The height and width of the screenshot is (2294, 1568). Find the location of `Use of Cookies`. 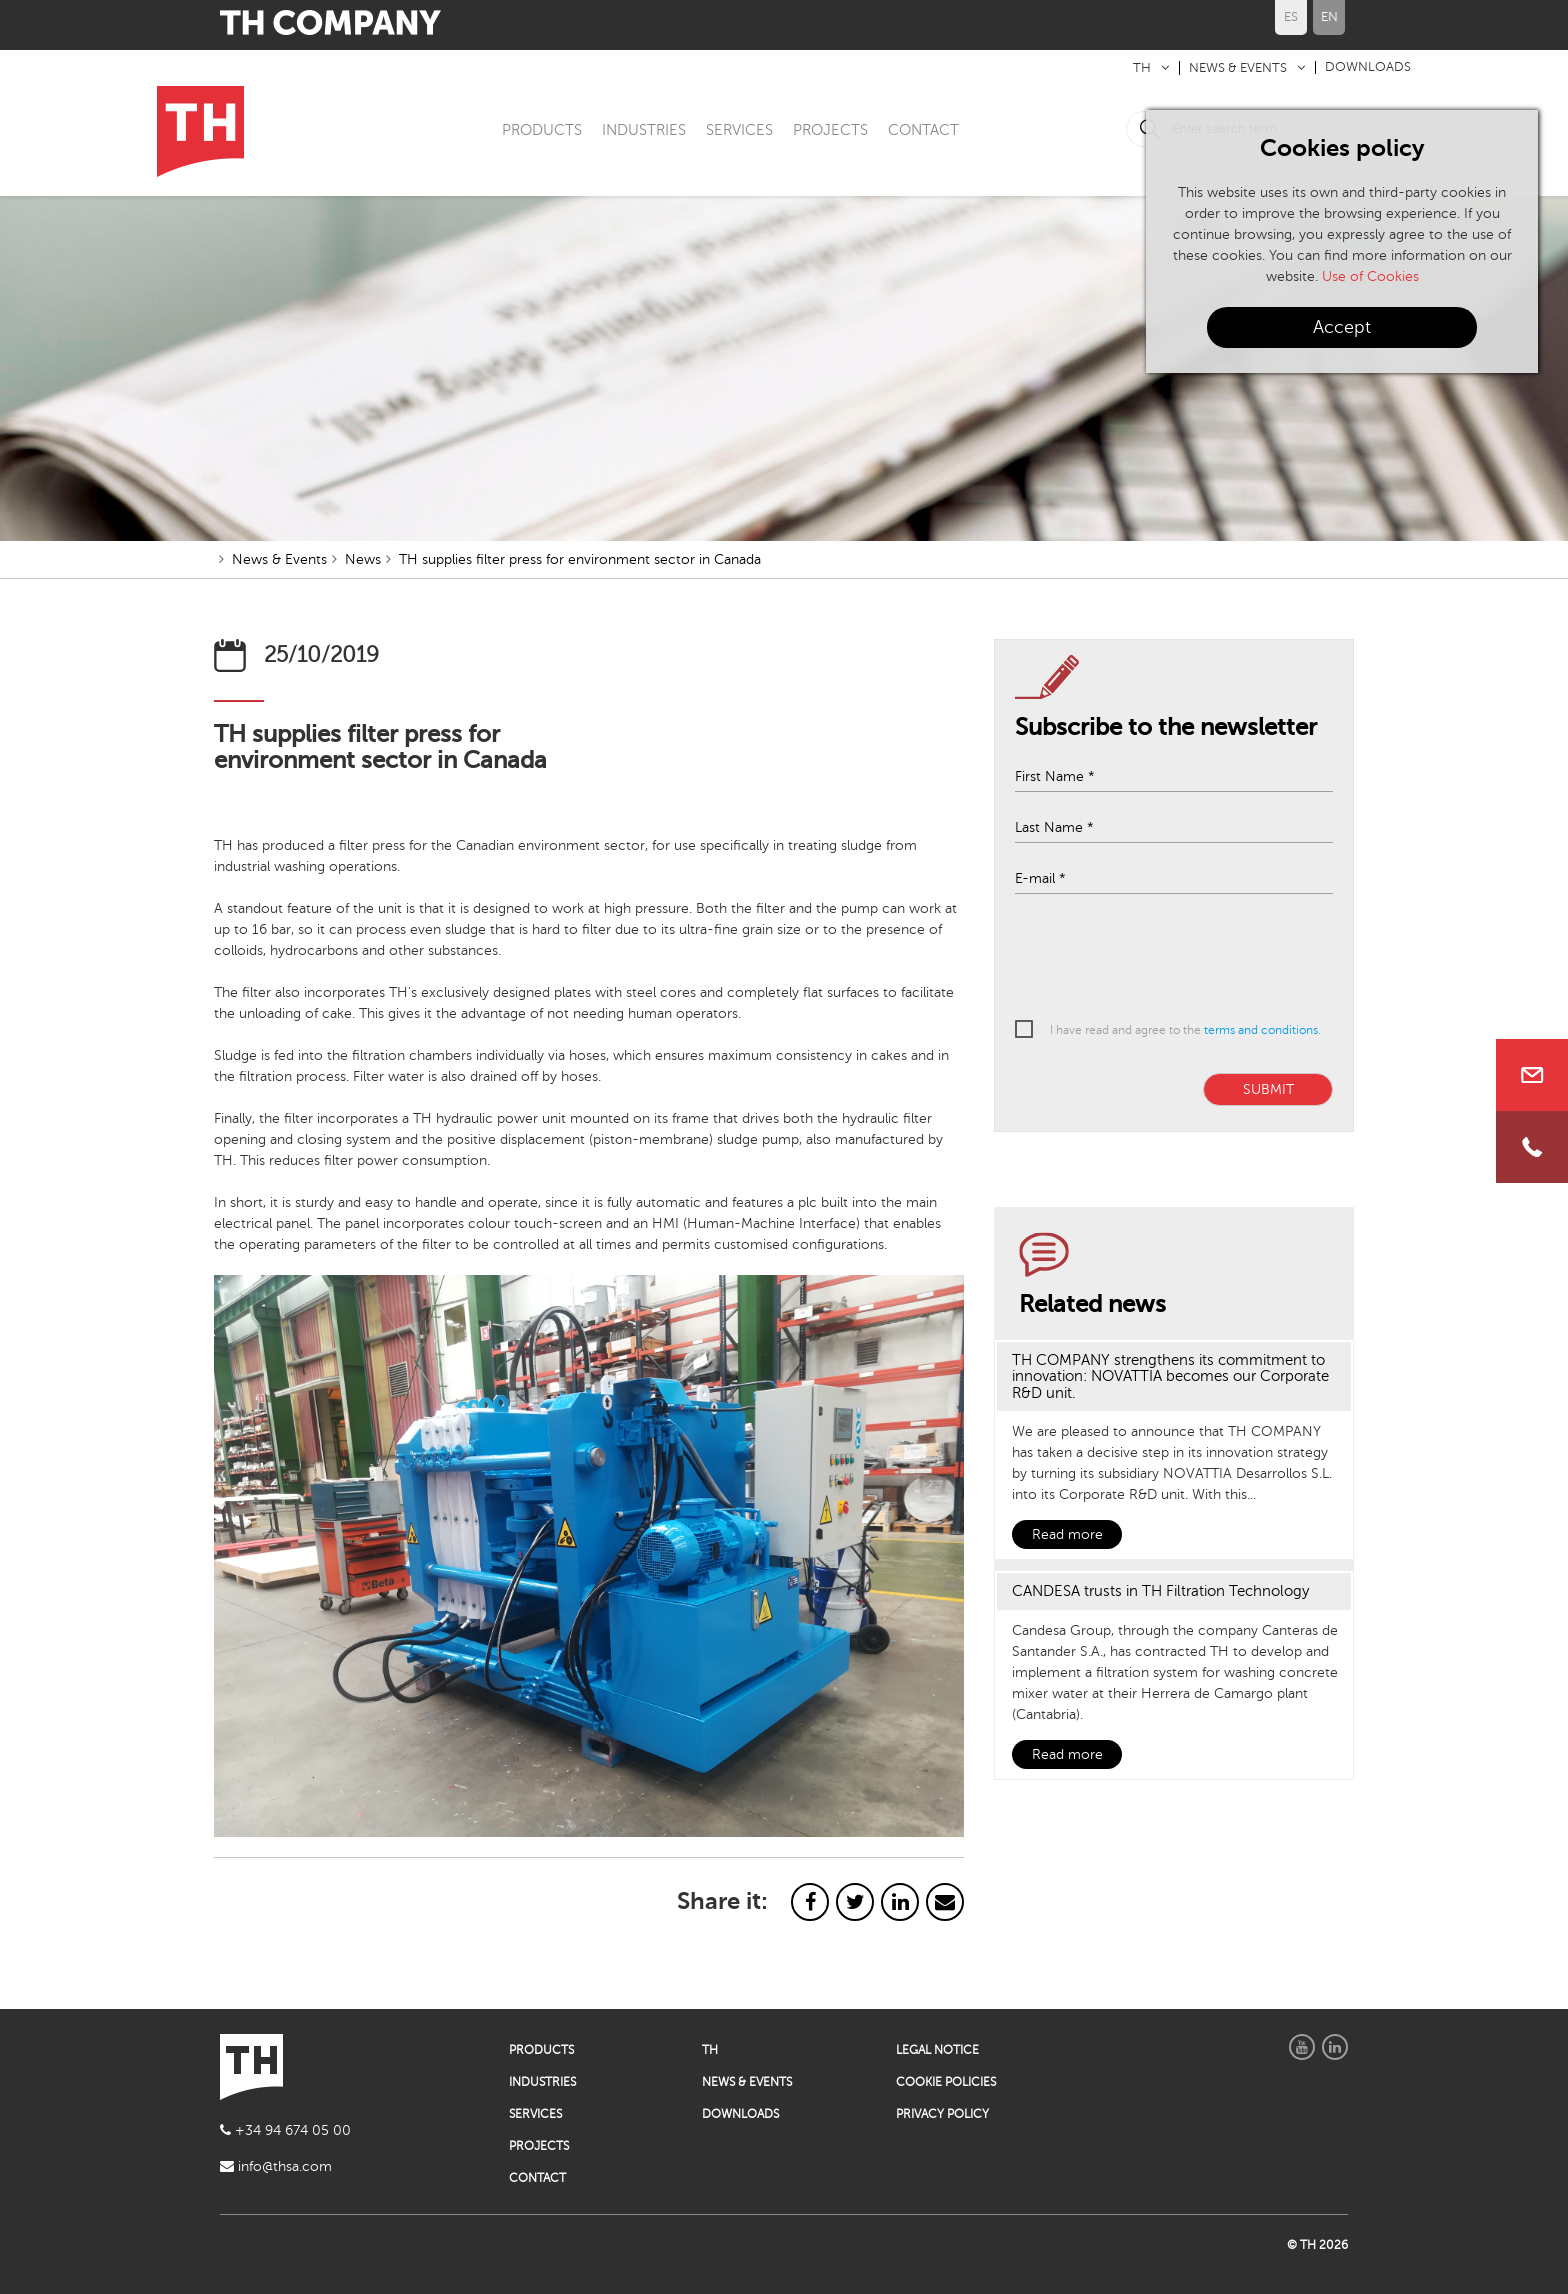

Use of Cookies is located at coordinates (1370, 276).